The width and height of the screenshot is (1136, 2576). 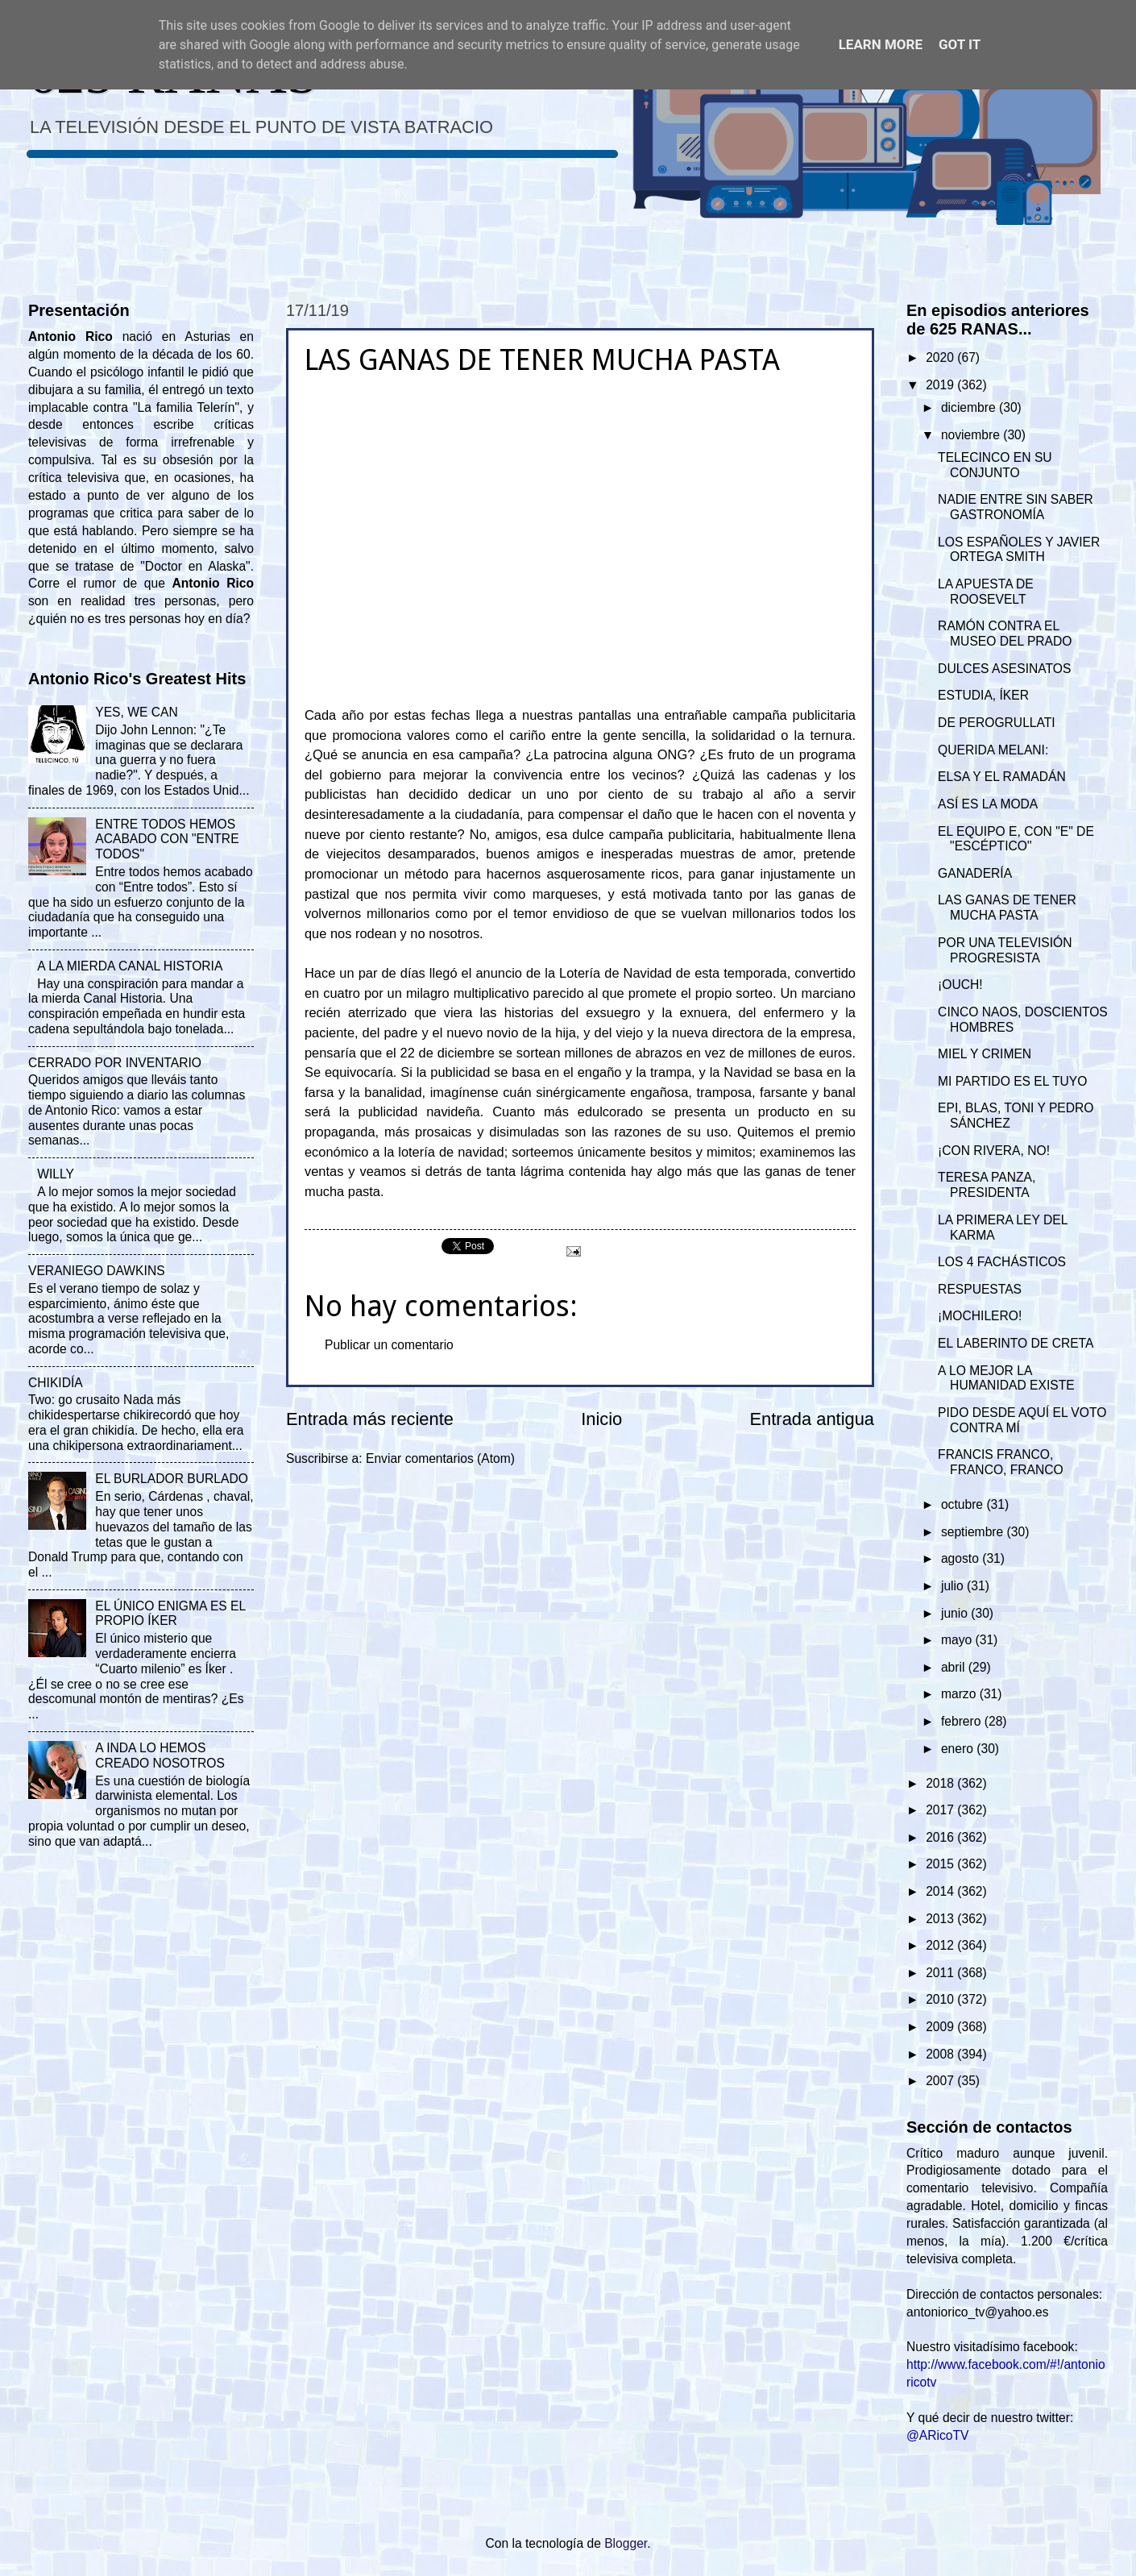 I want to click on EL BURLADOR BURLADO, so click(x=171, y=1478).